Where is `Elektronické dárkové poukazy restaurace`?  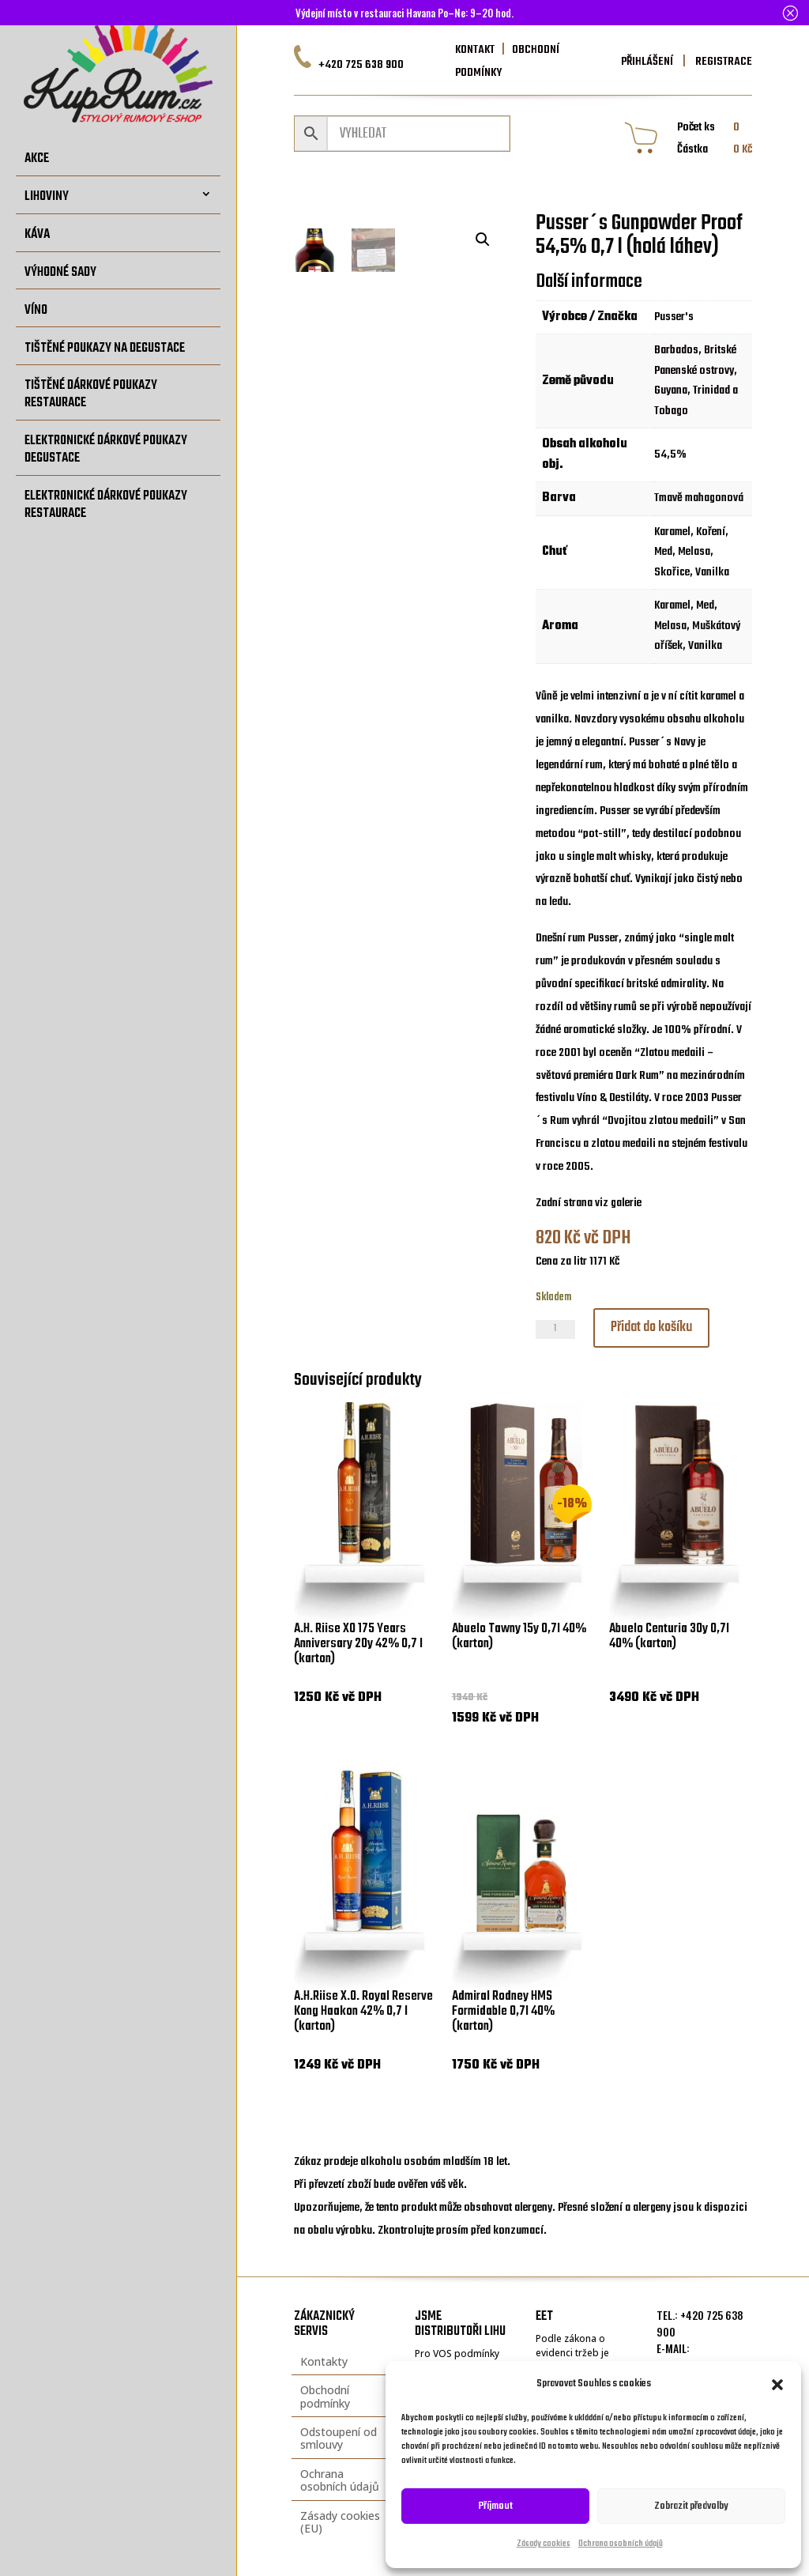 Elektronické dárkové poukazy restaurace is located at coordinates (105, 504).